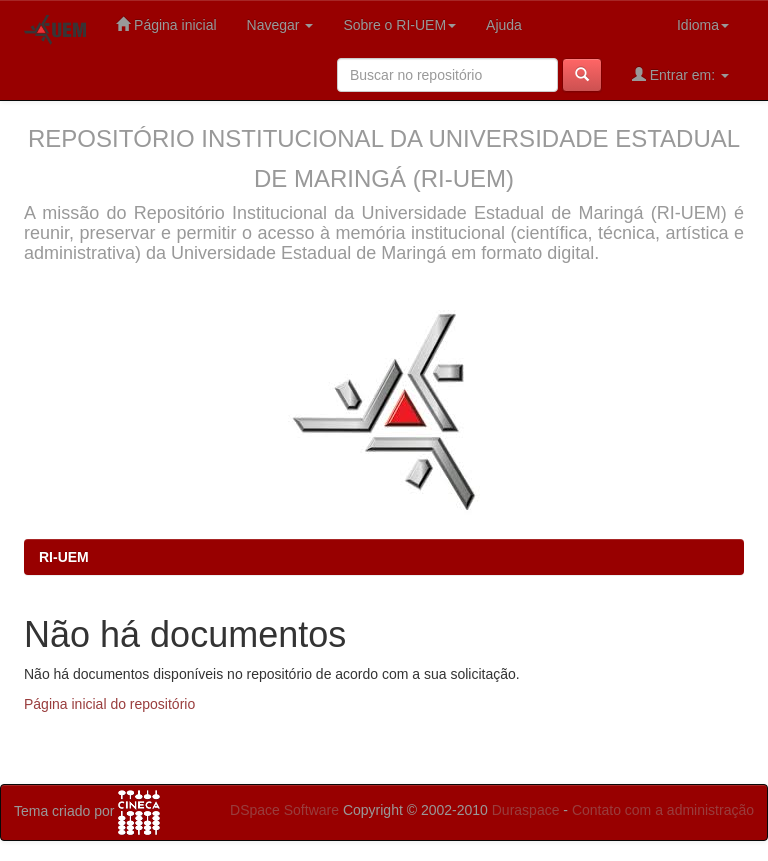 The width and height of the screenshot is (768, 861). I want to click on Sobre o RI-UEM, so click(399, 25).